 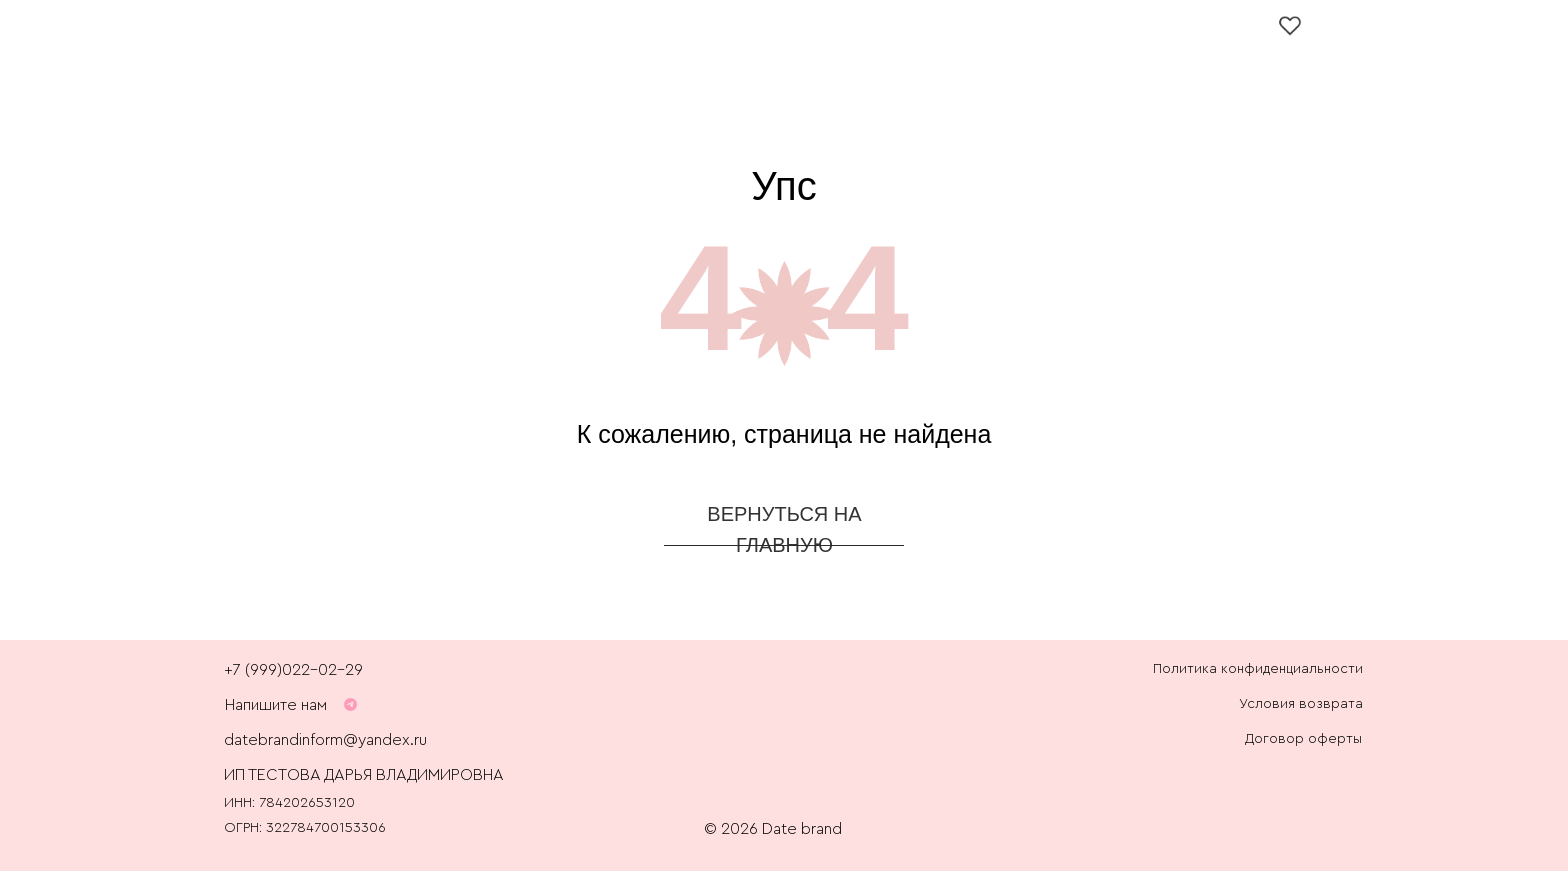 I want to click on Напишите нам, so click(x=276, y=705).